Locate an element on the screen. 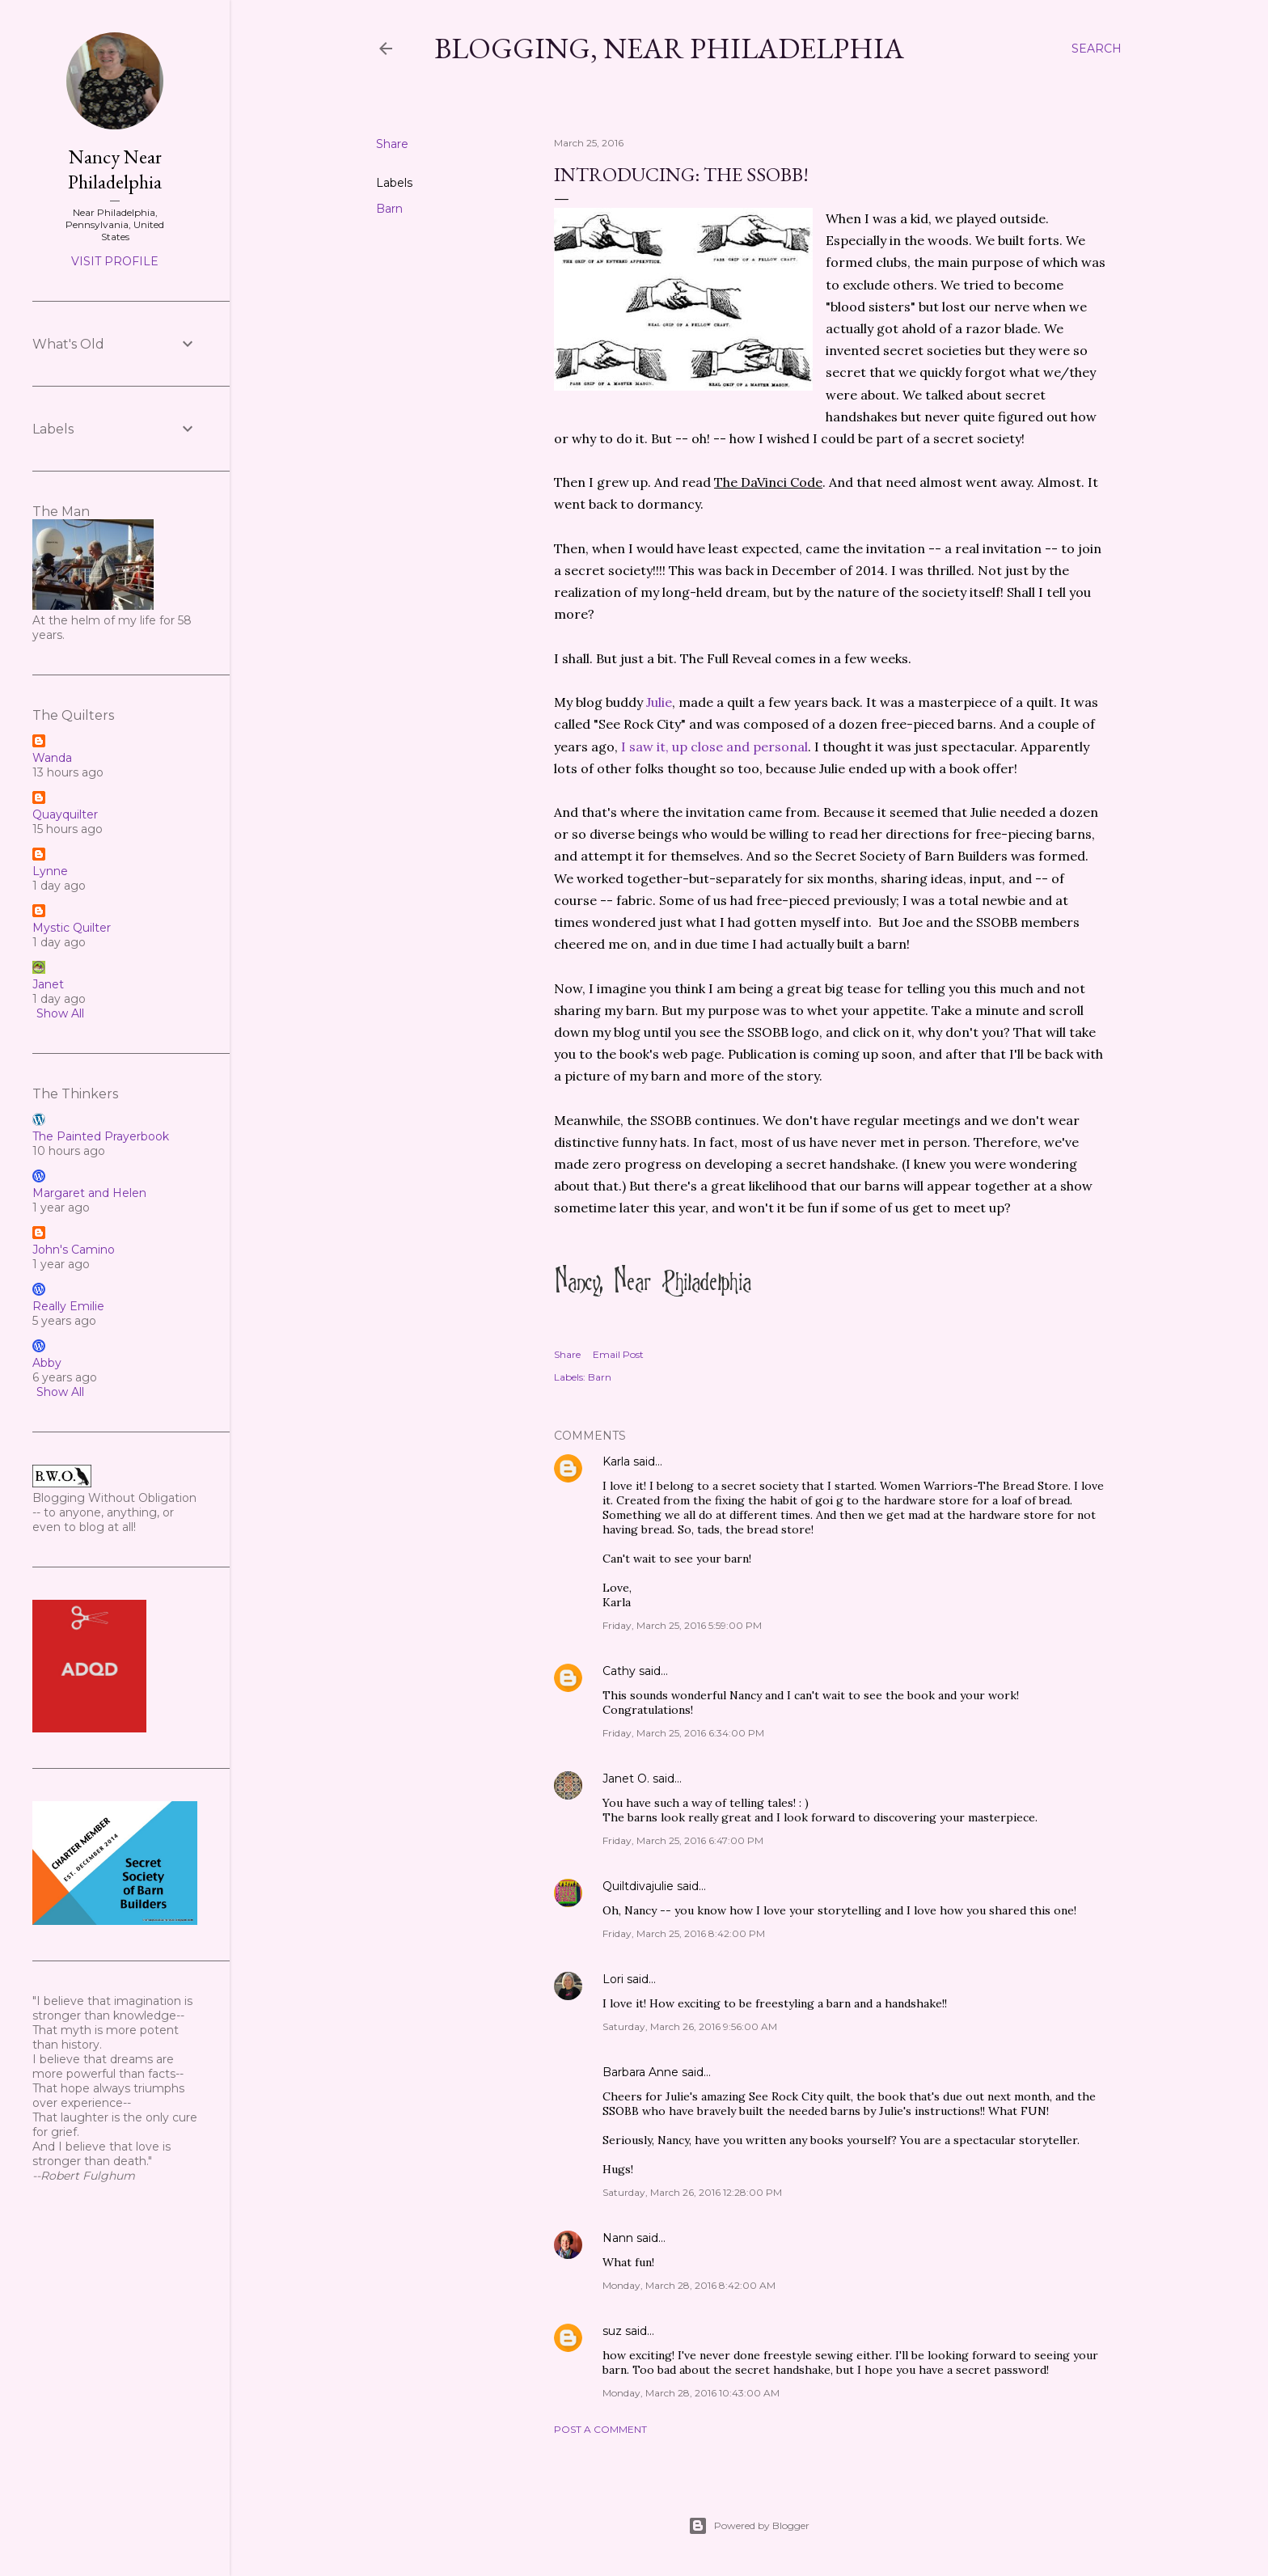 This screenshot has height=2576, width=1268. Lynne is located at coordinates (50, 871).